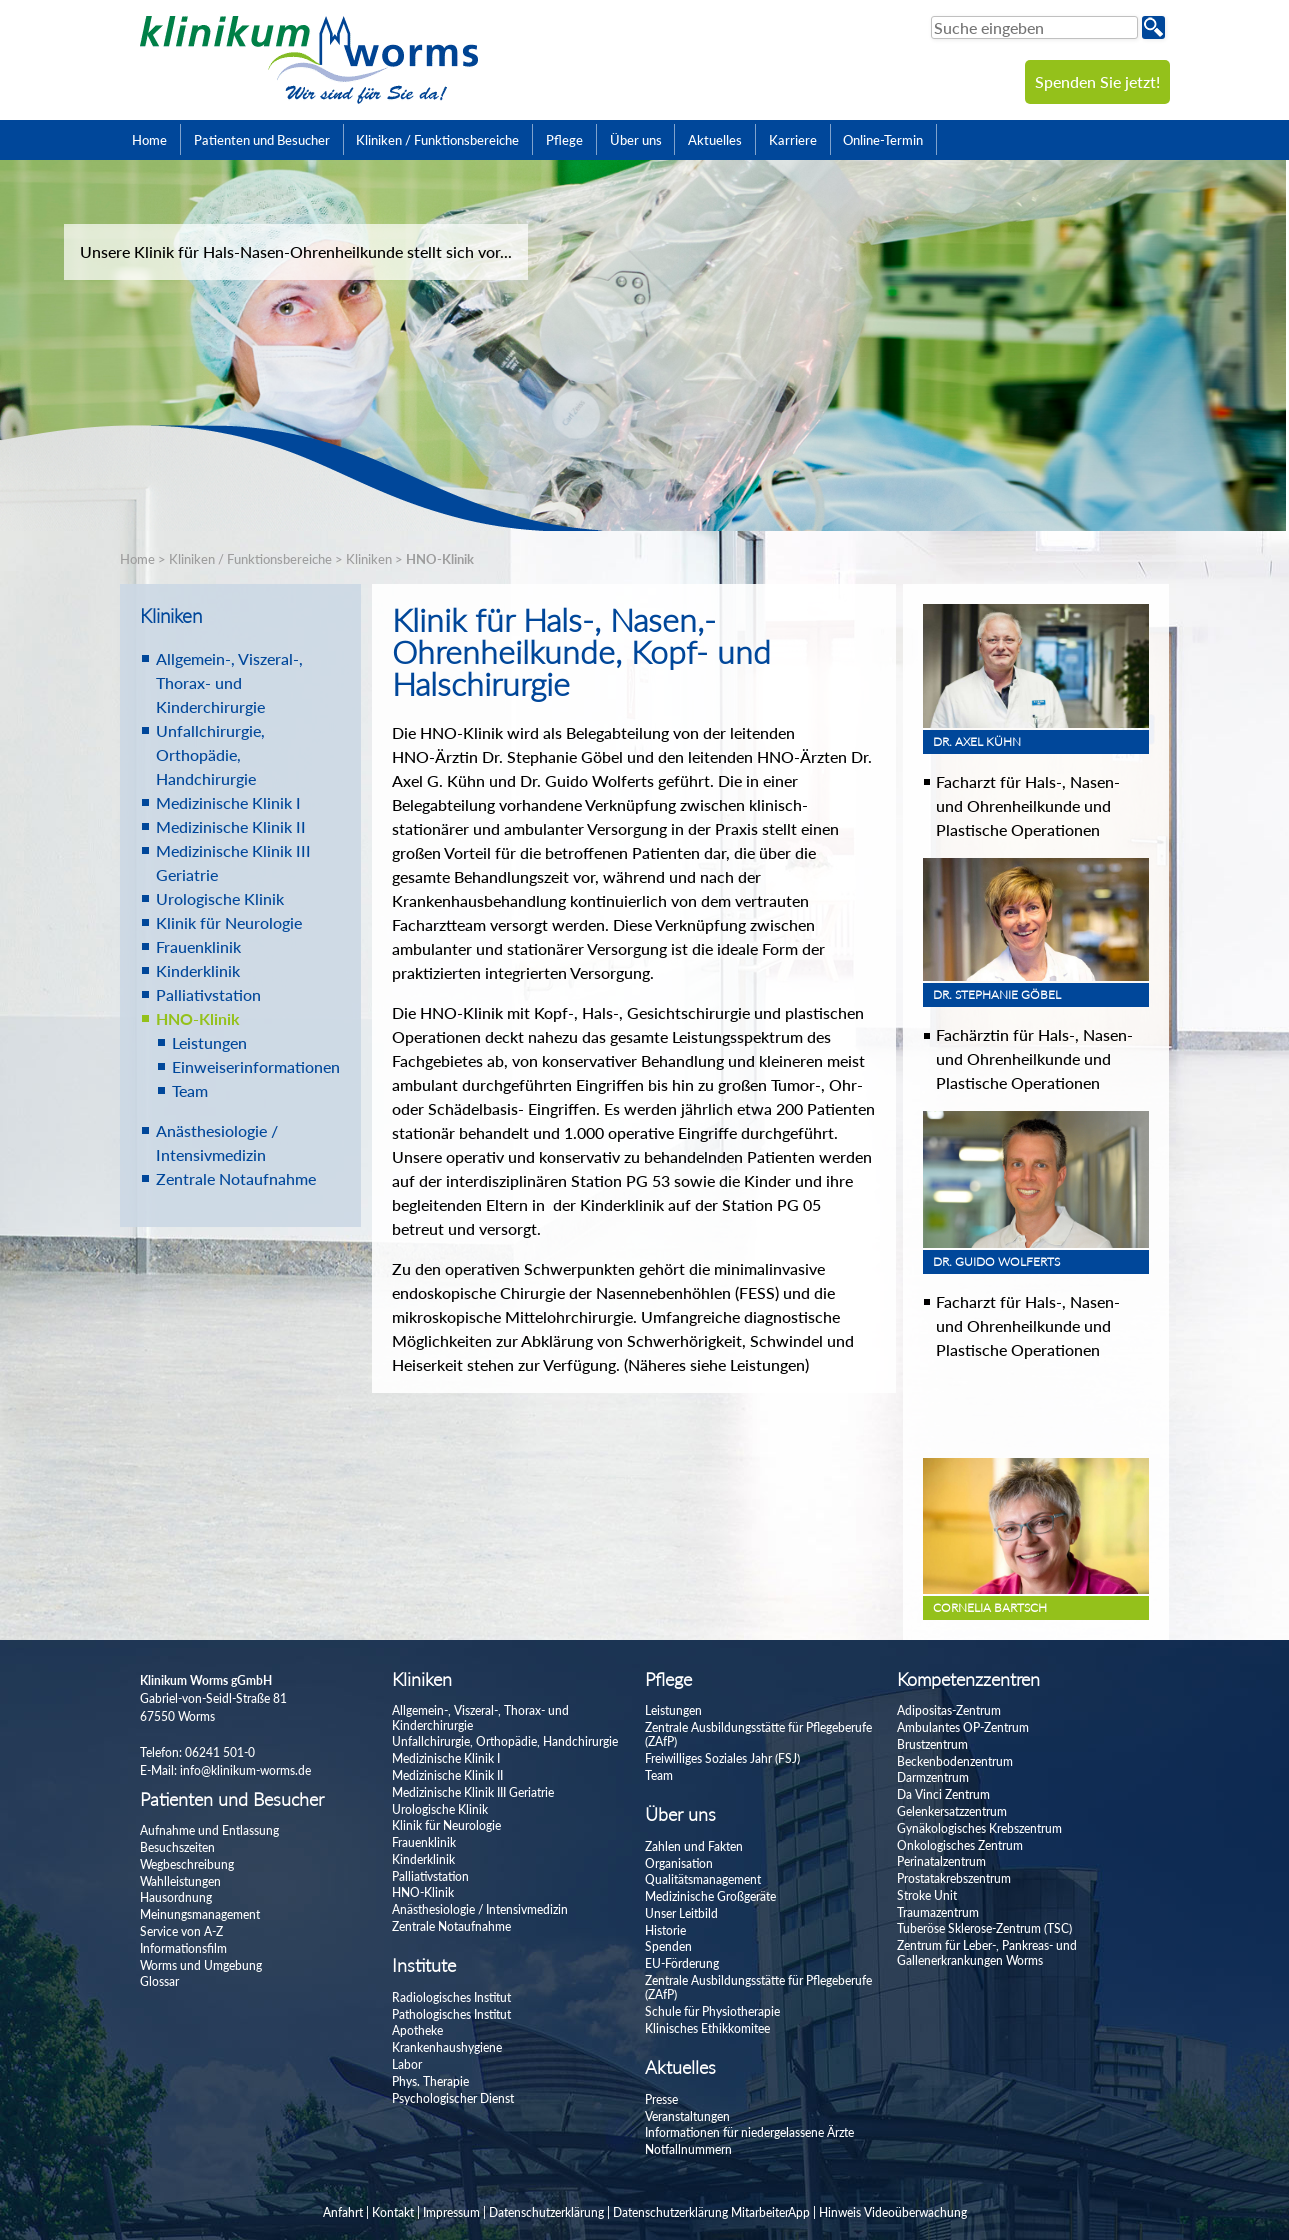  Describe the element at coordinates (688, 2149) in the screenshot. I see `Notfallnummern` at that location.